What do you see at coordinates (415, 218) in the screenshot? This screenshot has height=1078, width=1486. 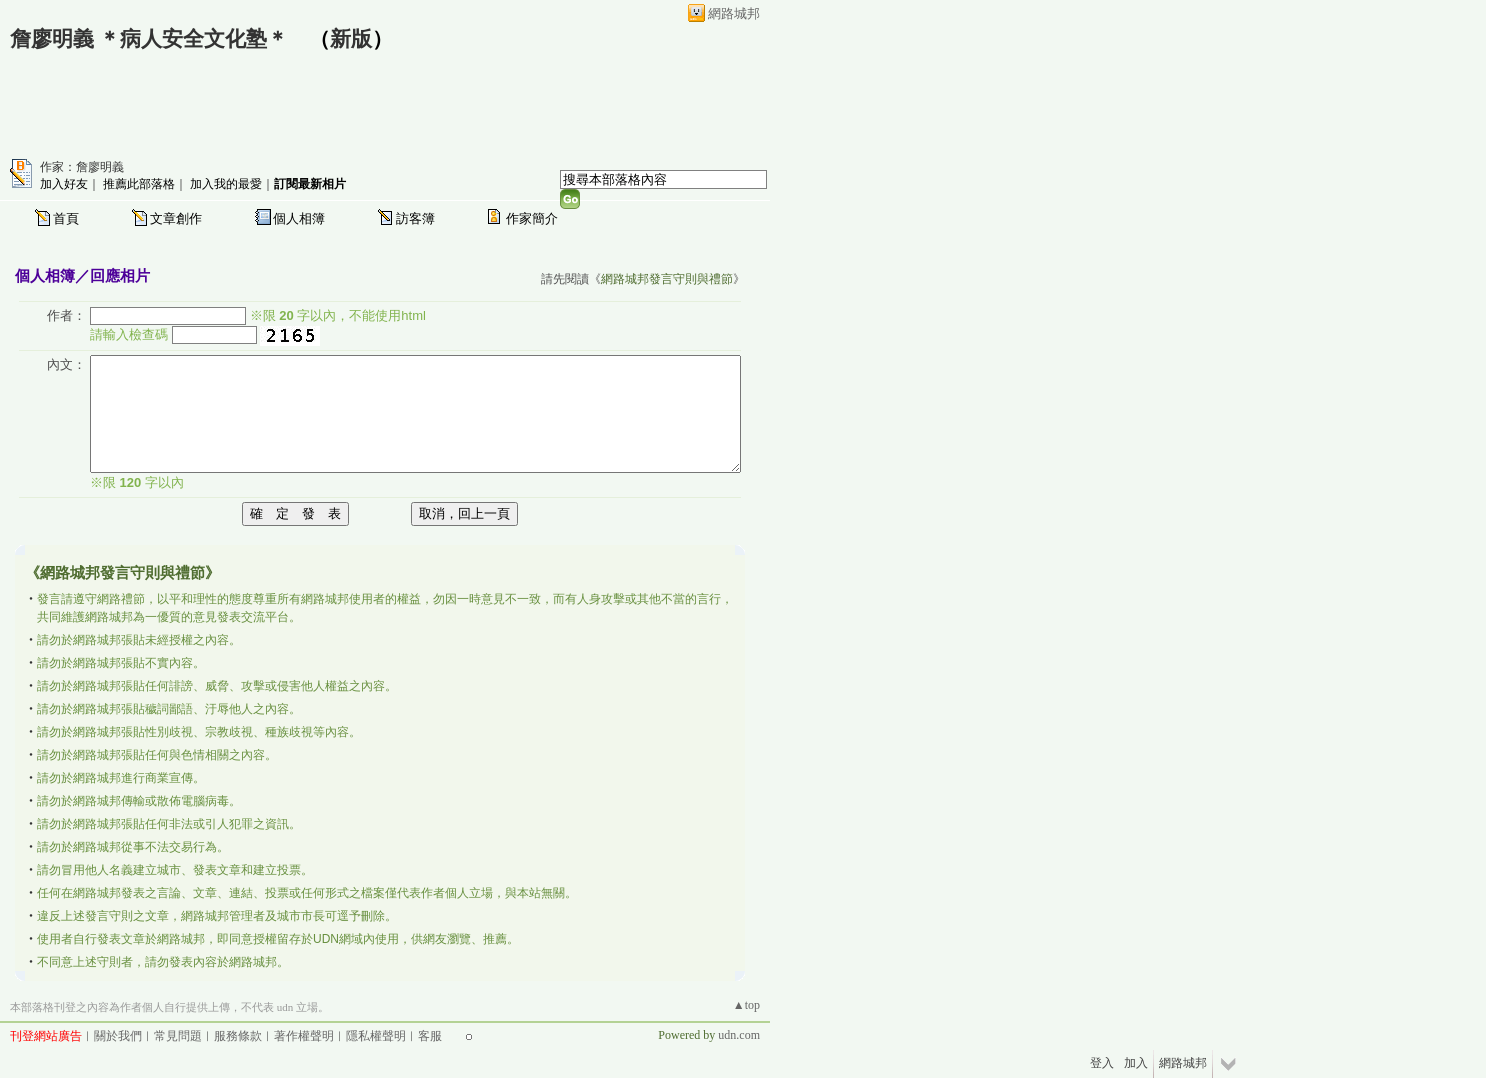 I see `訪客簿` at bounding box center [415, 218].